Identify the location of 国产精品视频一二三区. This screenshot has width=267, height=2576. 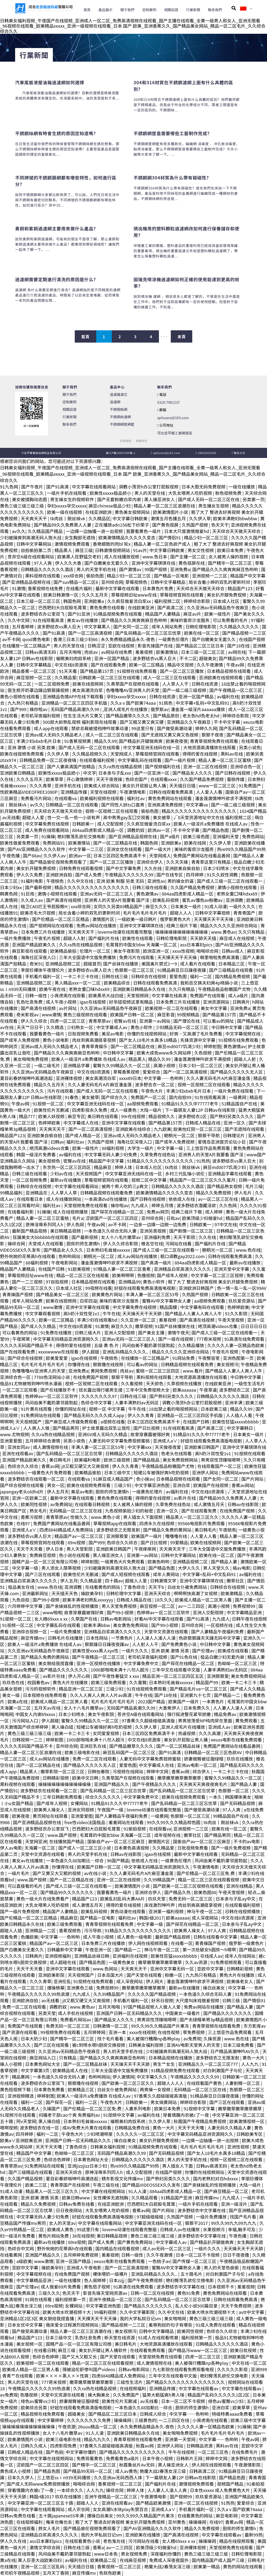
(244, 633).